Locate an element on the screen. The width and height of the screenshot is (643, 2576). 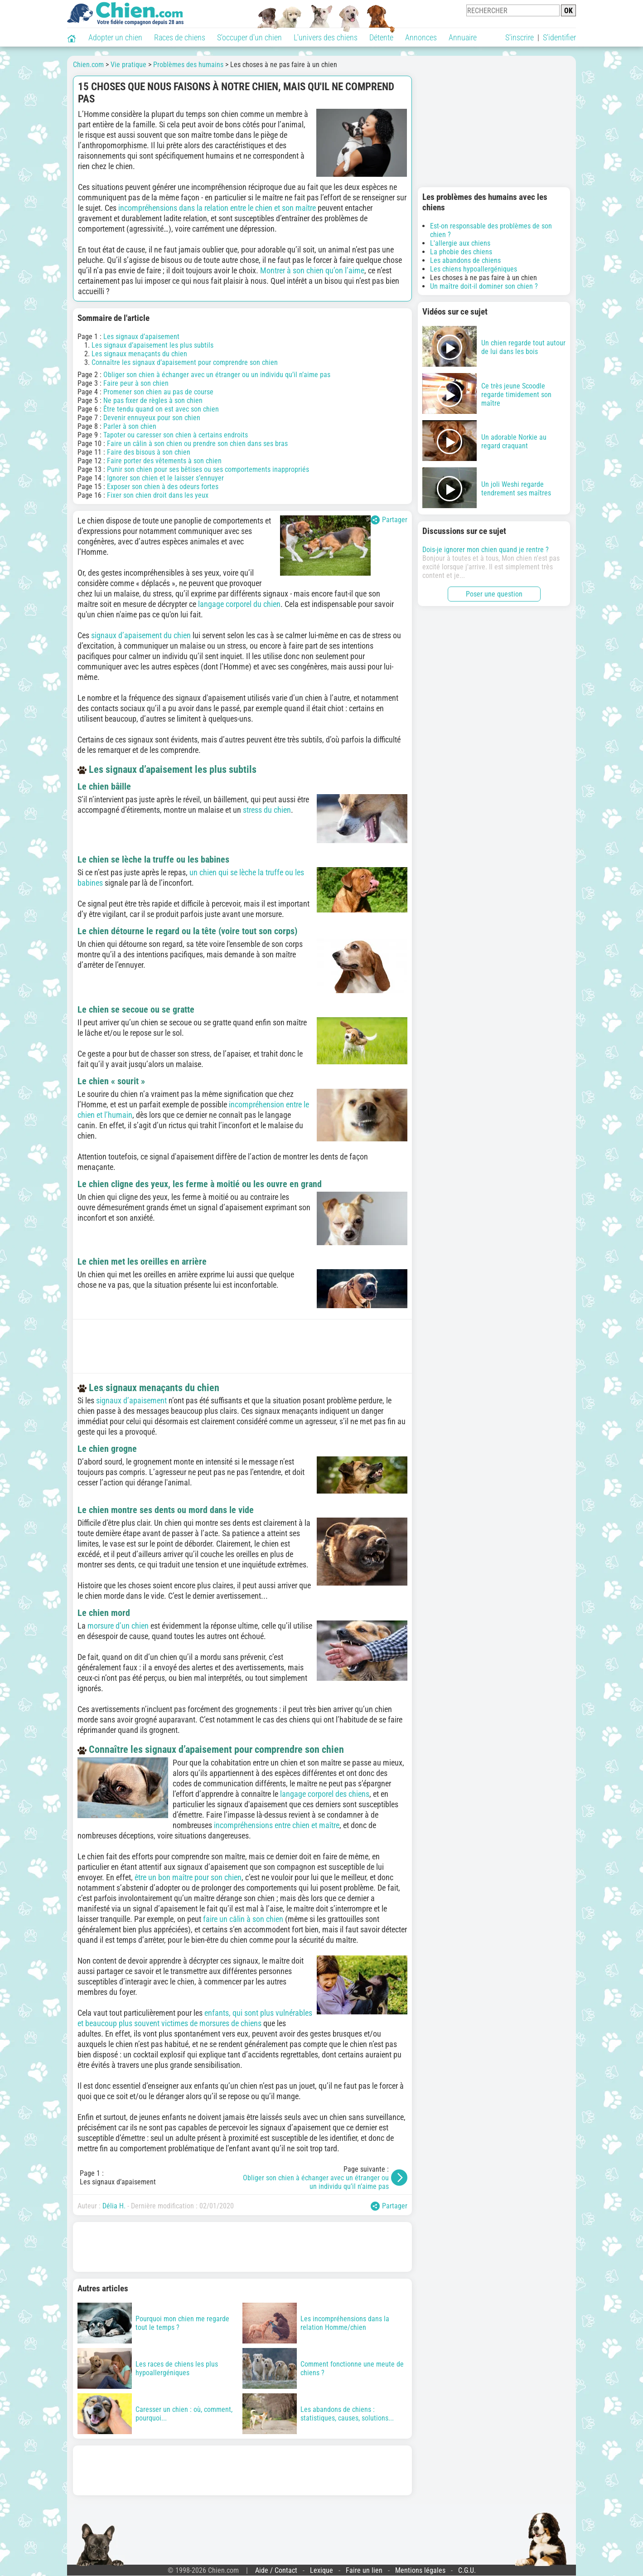
incompréhensions entre chien et maître is located at coordinates (276, 1825).